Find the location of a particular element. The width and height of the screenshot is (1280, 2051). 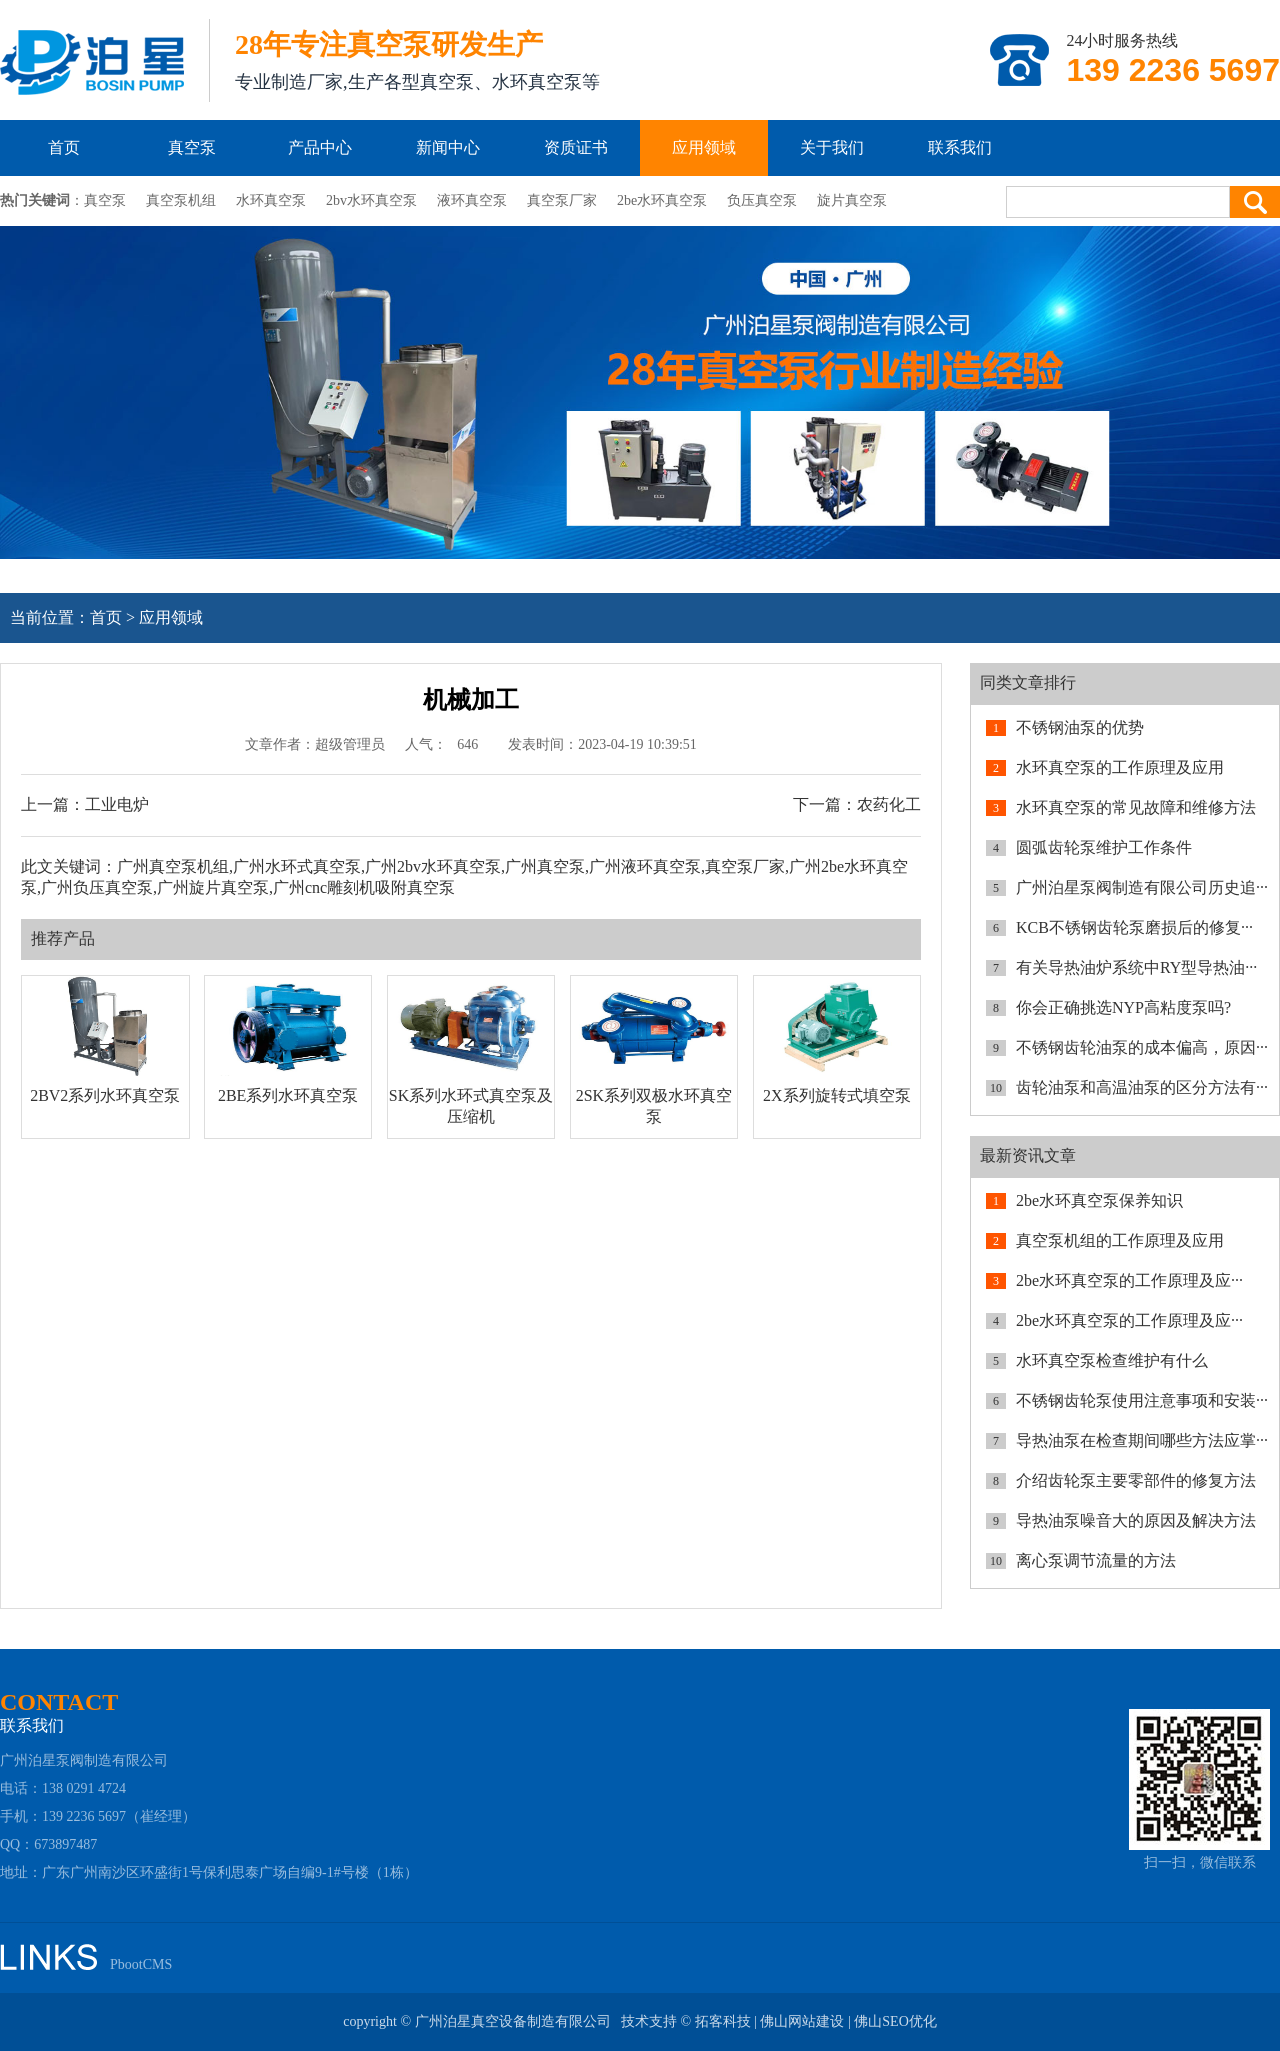

新闻中心 is located at coordinates (448, 147).